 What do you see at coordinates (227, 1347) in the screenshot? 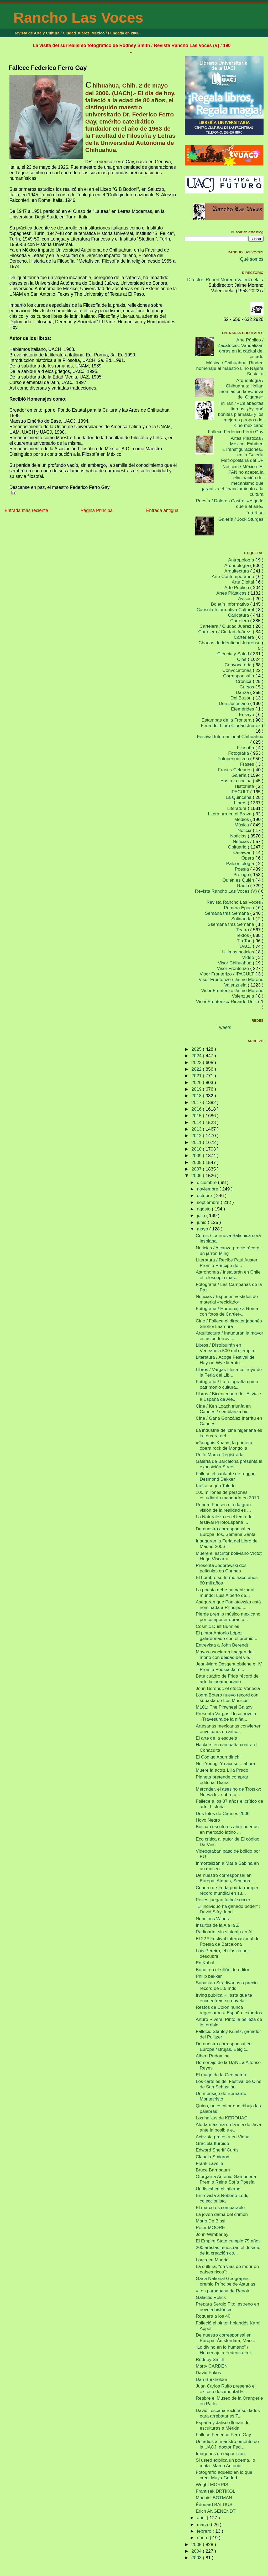
I see `Libros / Distribuirán en Venezuela 500 mil ejempla...` at bounding box center [227, 1347].